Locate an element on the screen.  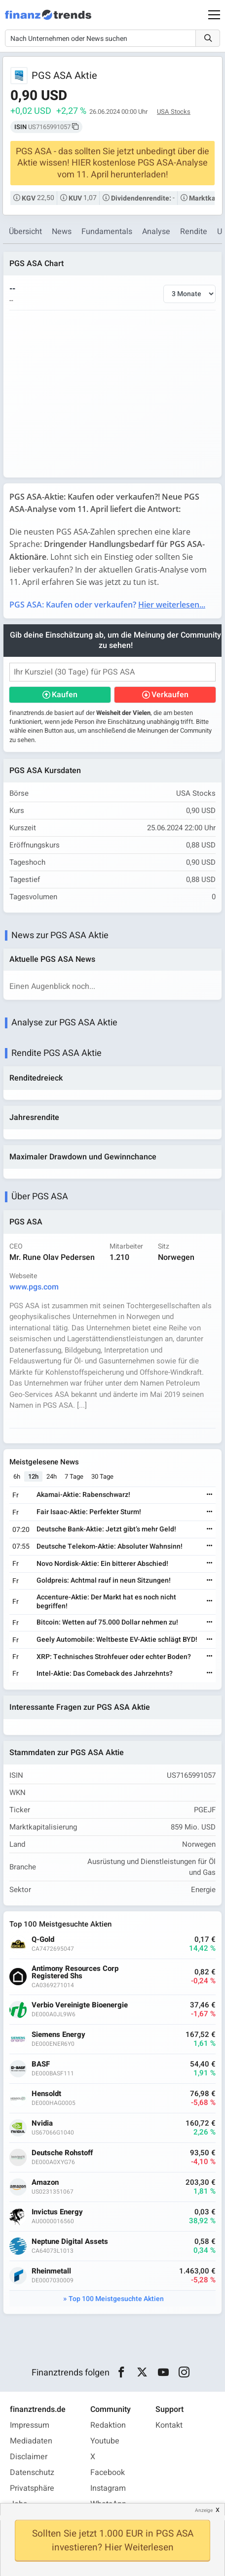
Deutsche Bank-Aktie: Jetzt gibt’s mehr Geld! is located at coordinates (106, 1529).